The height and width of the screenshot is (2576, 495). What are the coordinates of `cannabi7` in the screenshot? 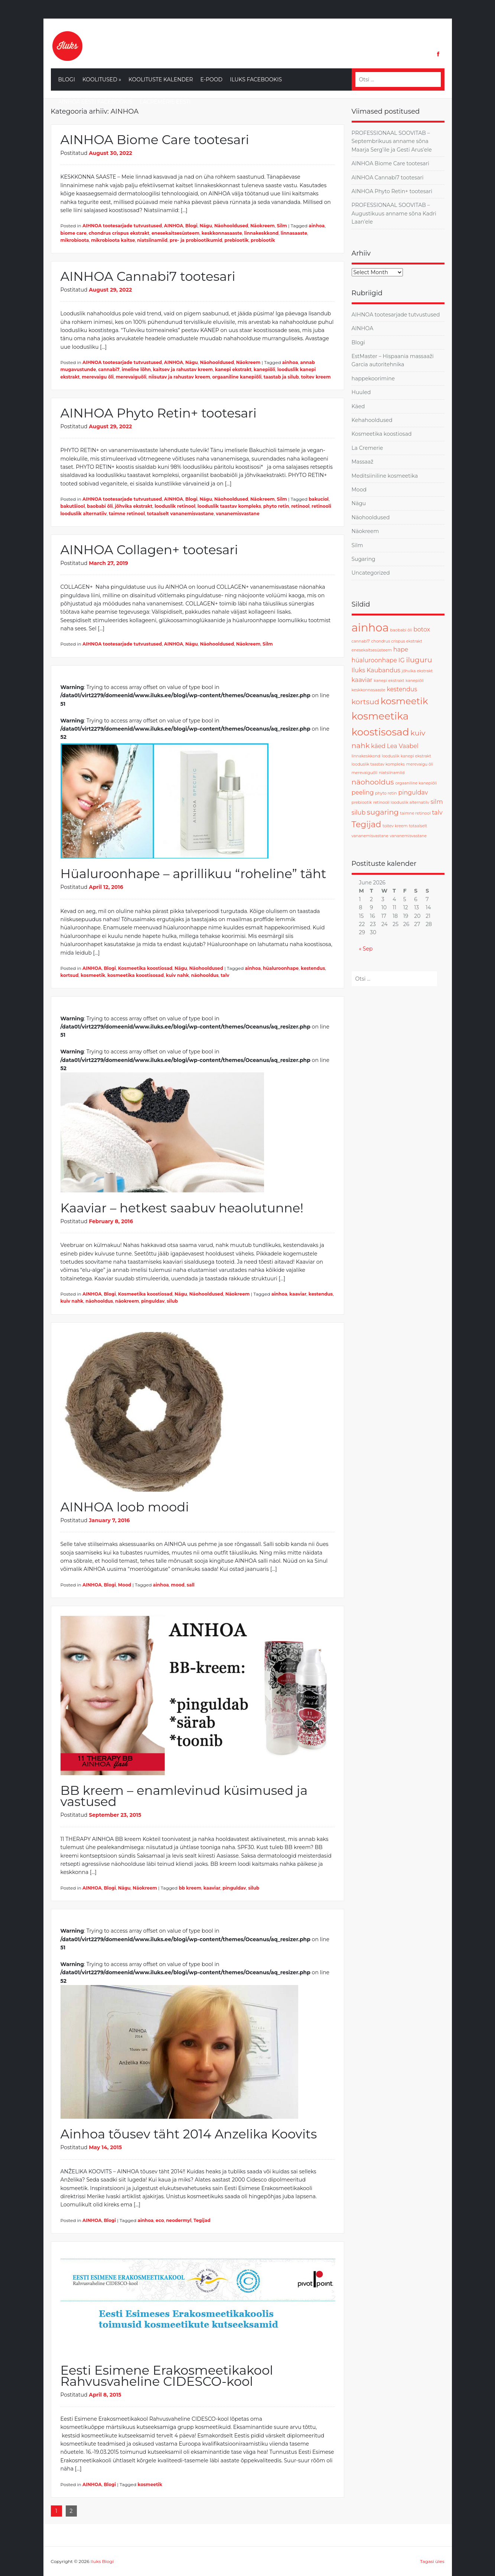 It's located at (109, 369).